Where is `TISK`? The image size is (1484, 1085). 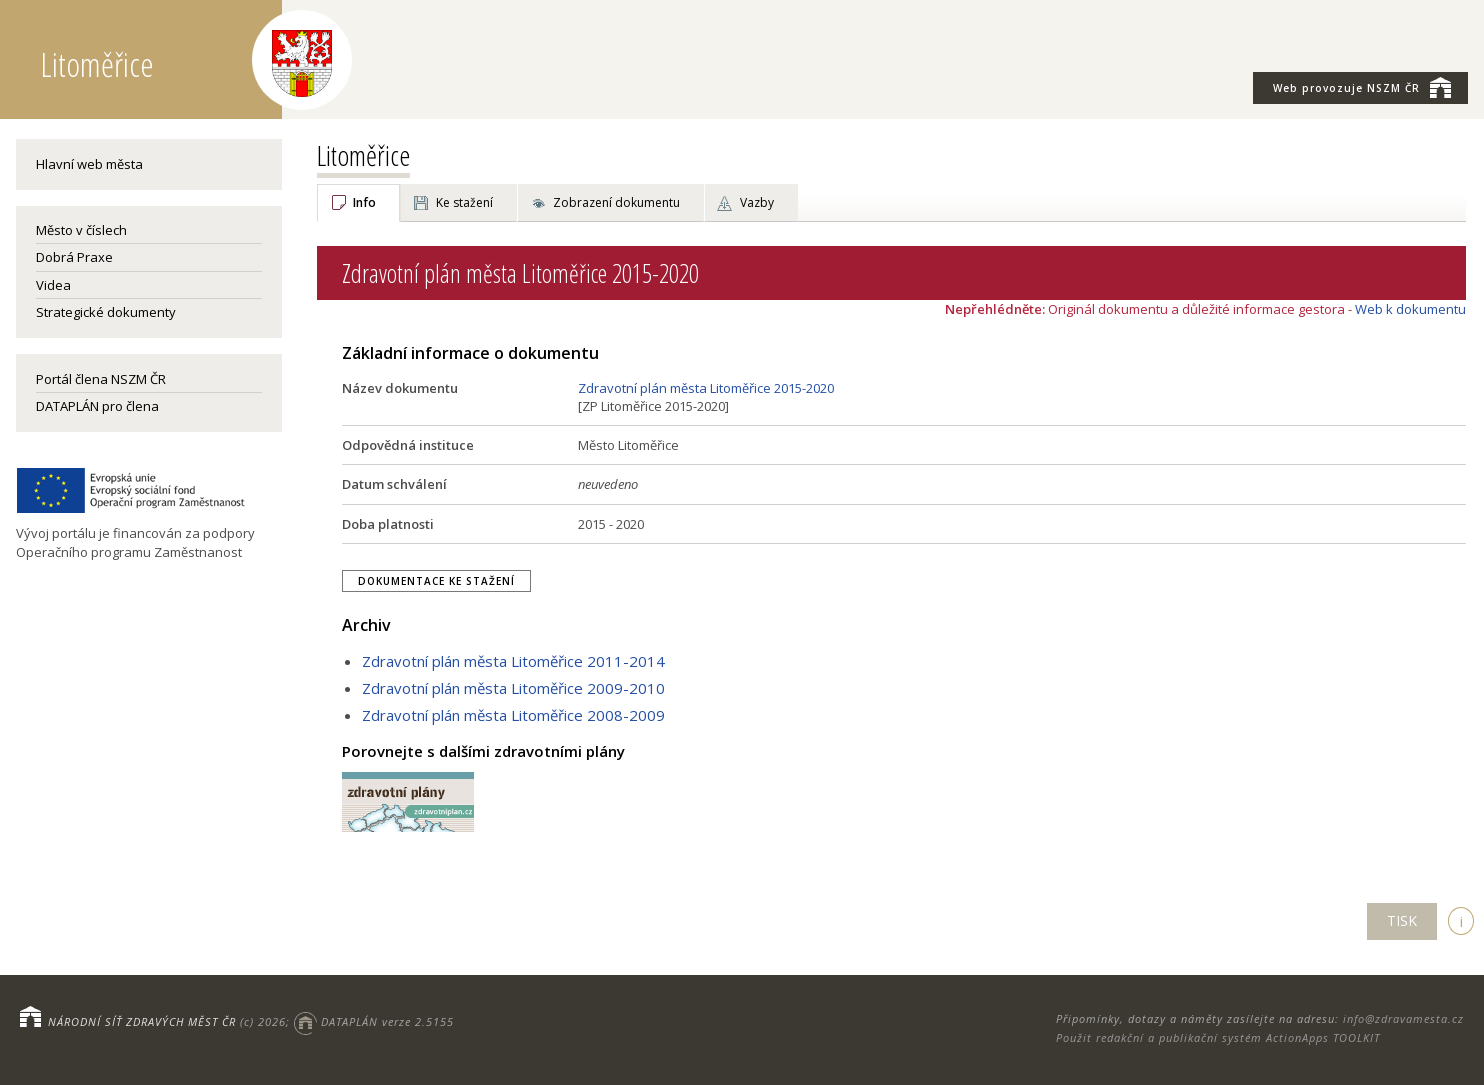 TISK is located at coordinates (1402, 920).